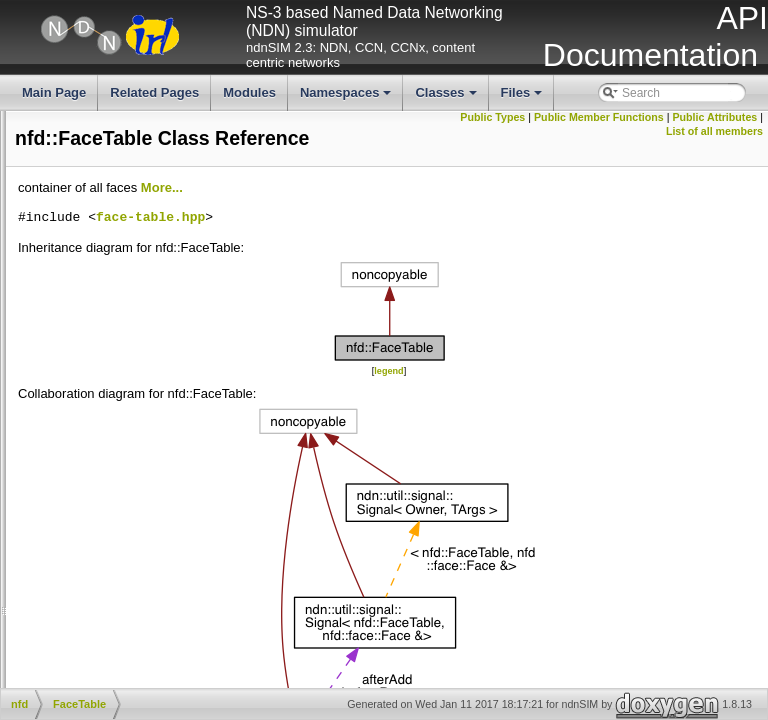  What do you see at coordinates (130, 459) in the screenshot?
I see `ForwarderCounters` at bounding box center [130, 459].